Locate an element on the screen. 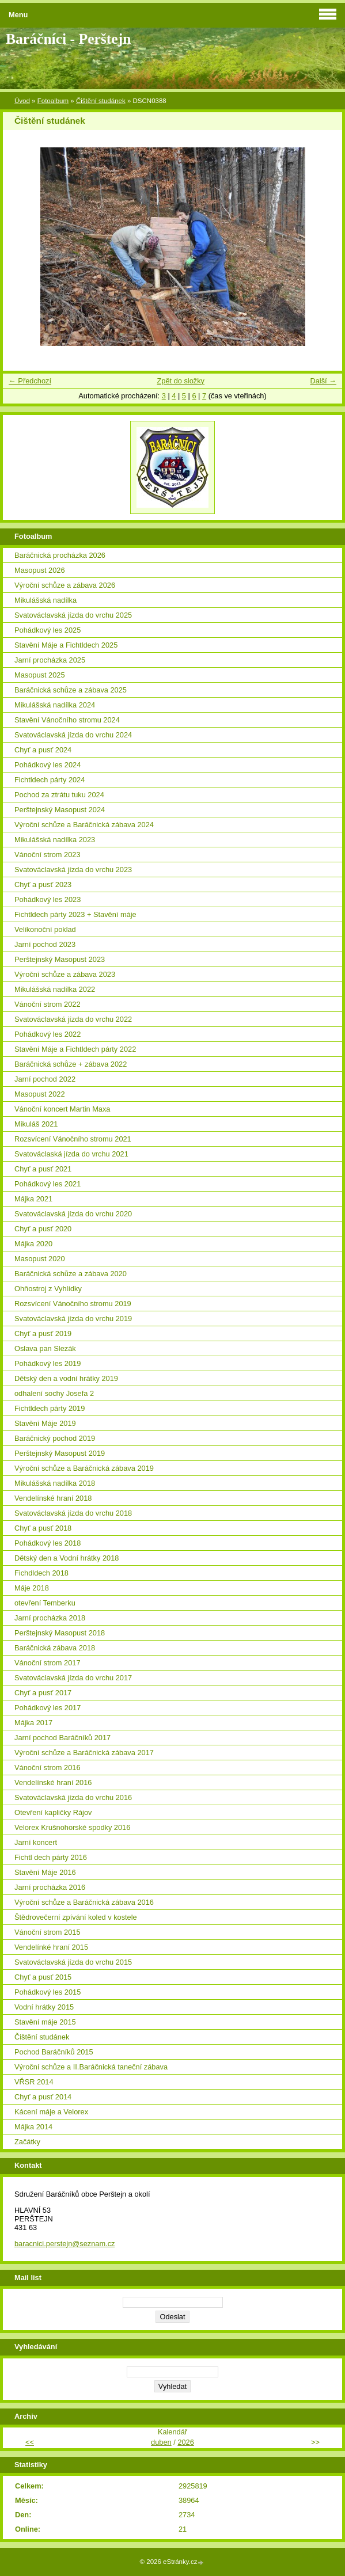  Májka 2017 is located at coordinates (33, 1722).